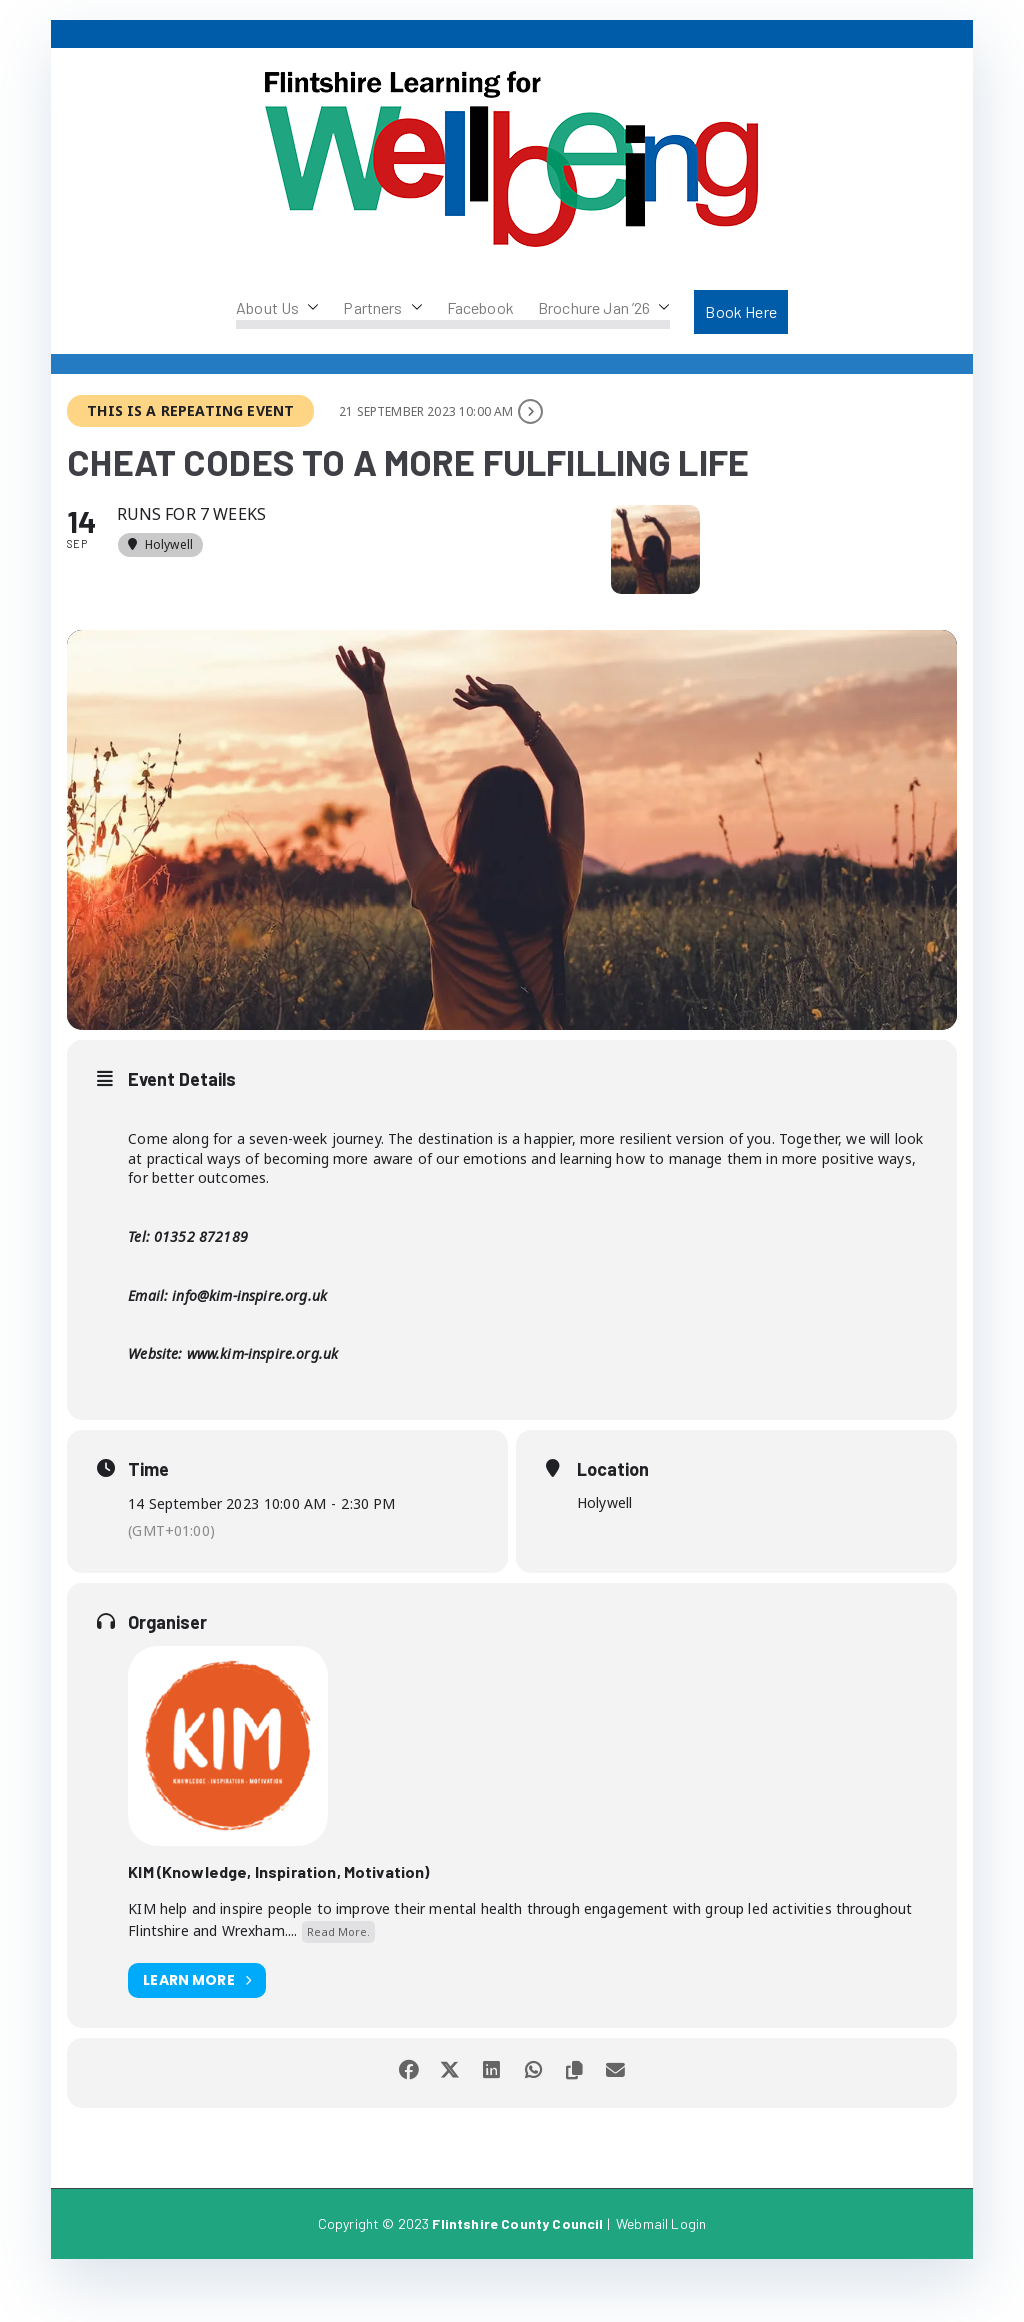 This screenshot has width=1024, height=2322. I want to click on About Us, so click(277, 308).